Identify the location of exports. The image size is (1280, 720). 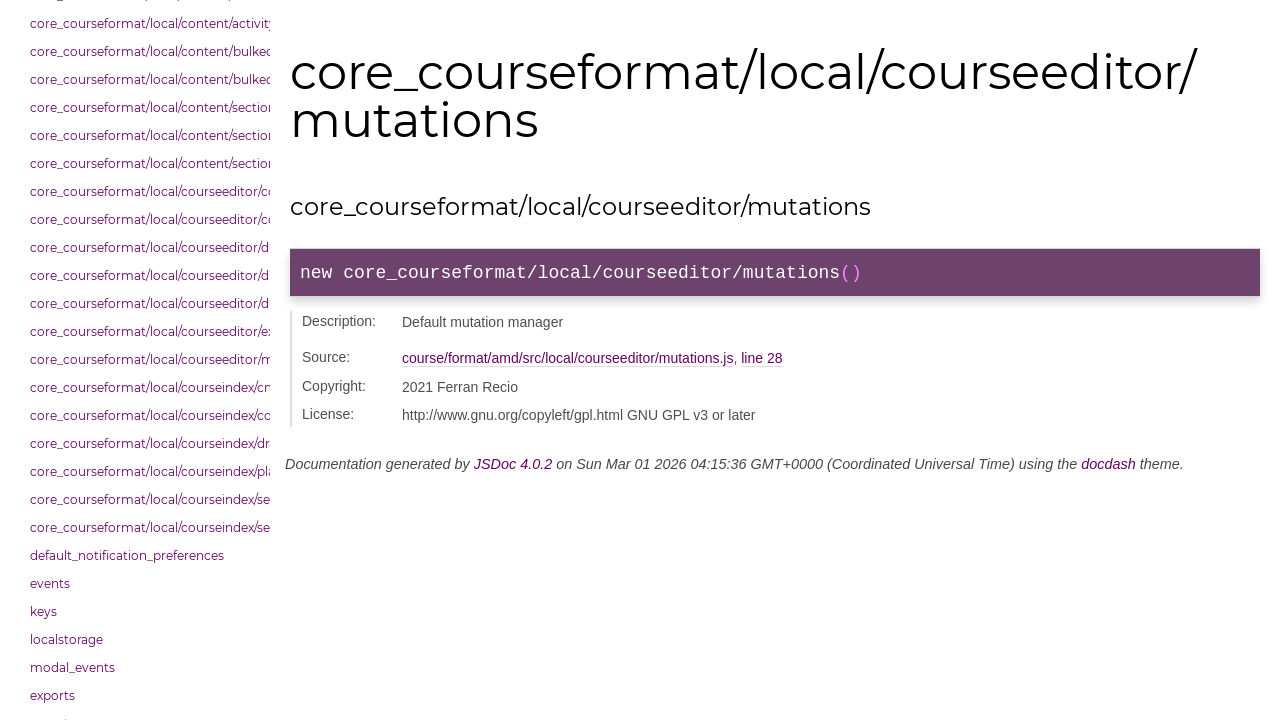
(52, 695).